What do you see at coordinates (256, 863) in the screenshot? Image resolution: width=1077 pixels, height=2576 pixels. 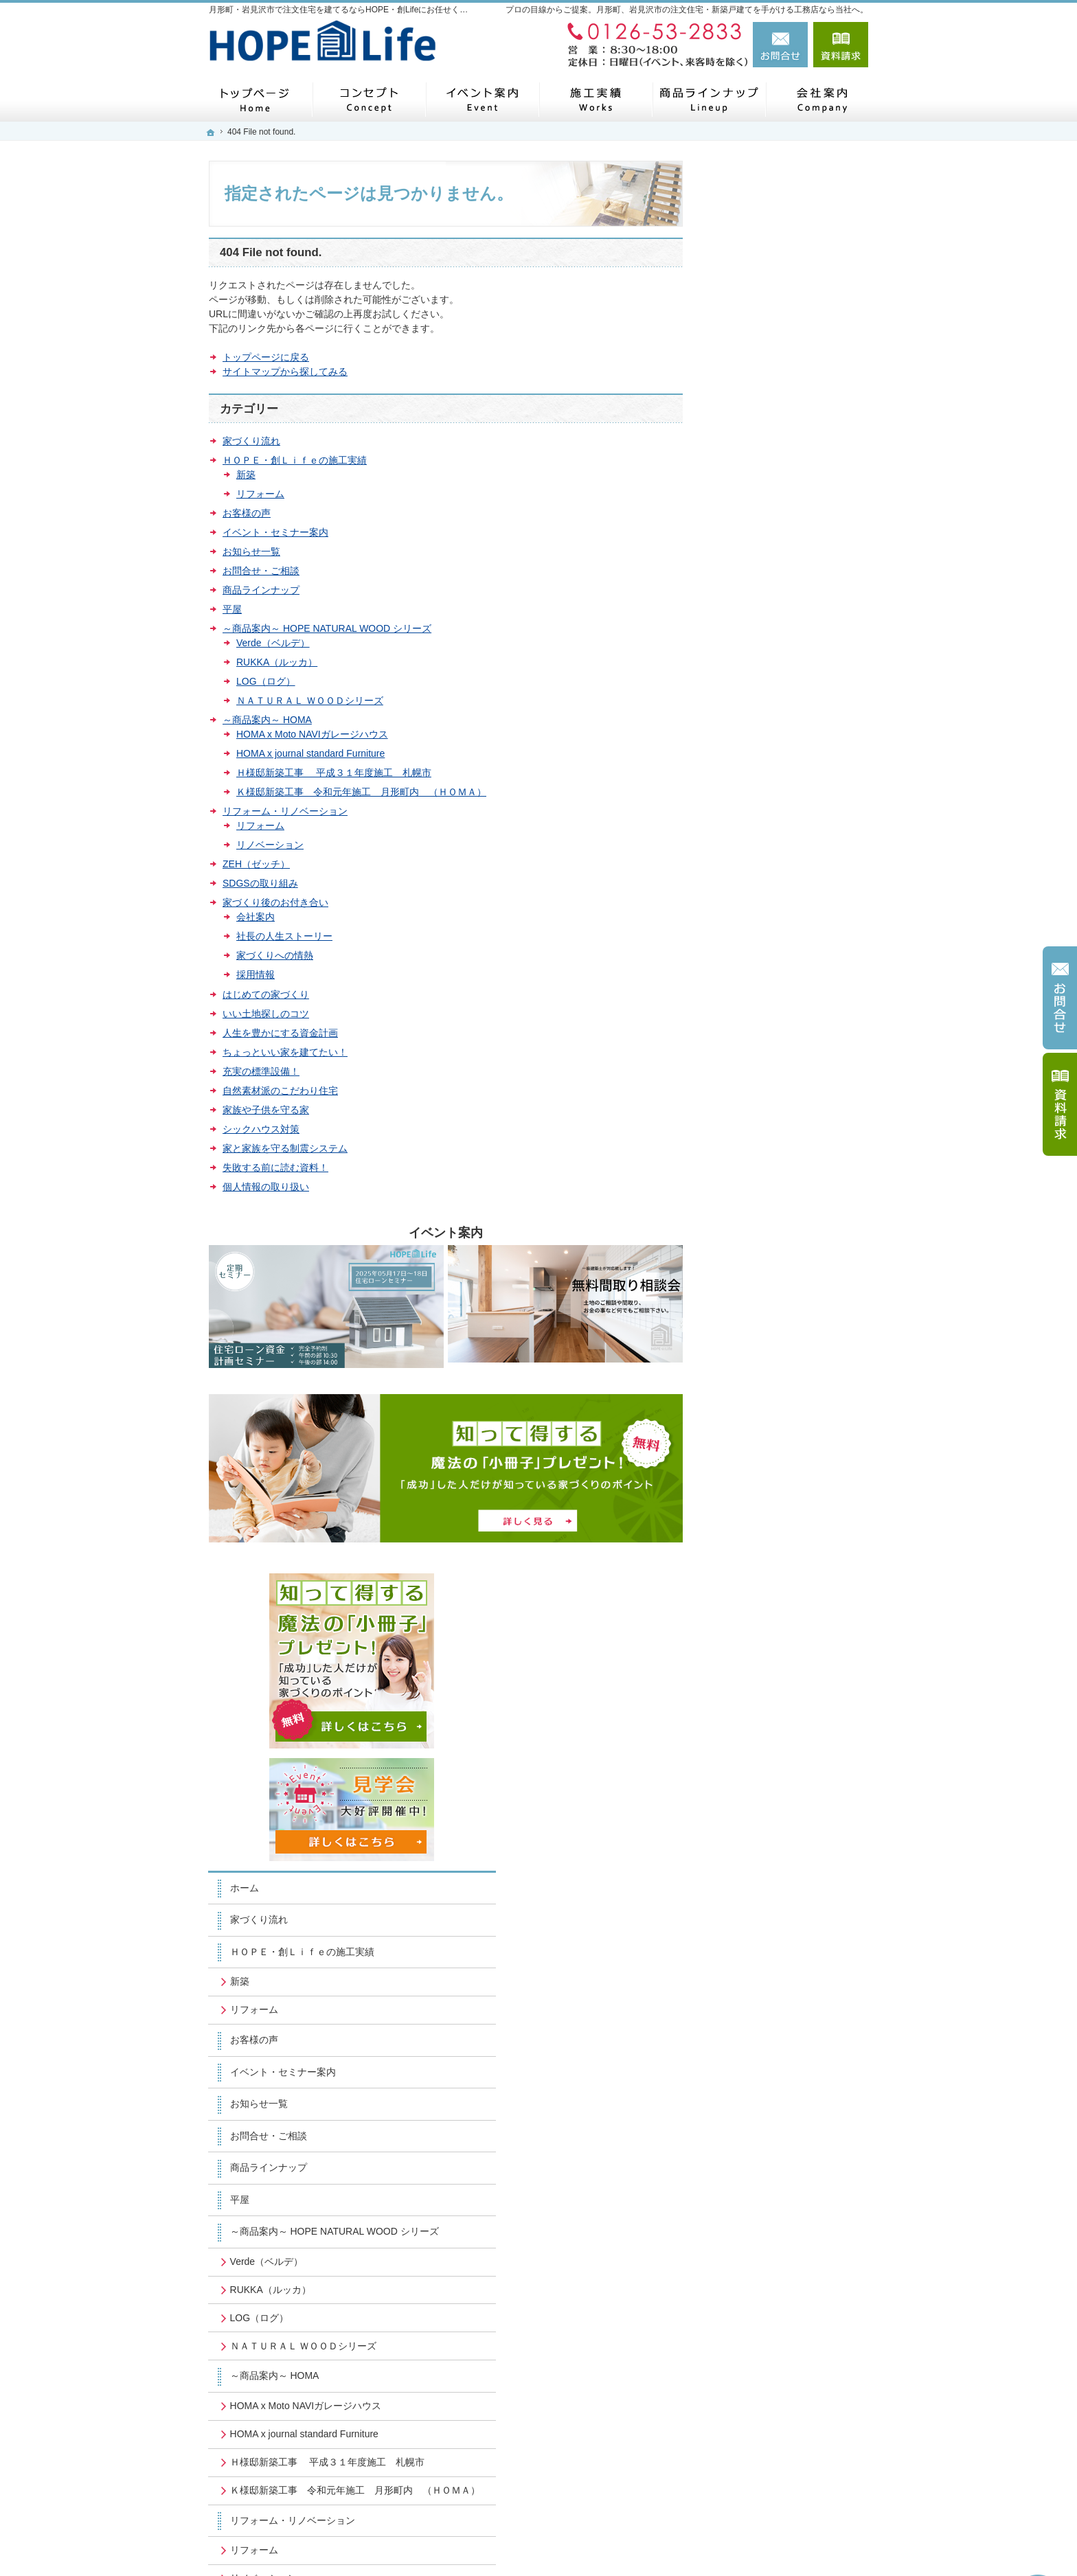 I see `ZEH（ゼッチ）` at bounding box center [256, 863].